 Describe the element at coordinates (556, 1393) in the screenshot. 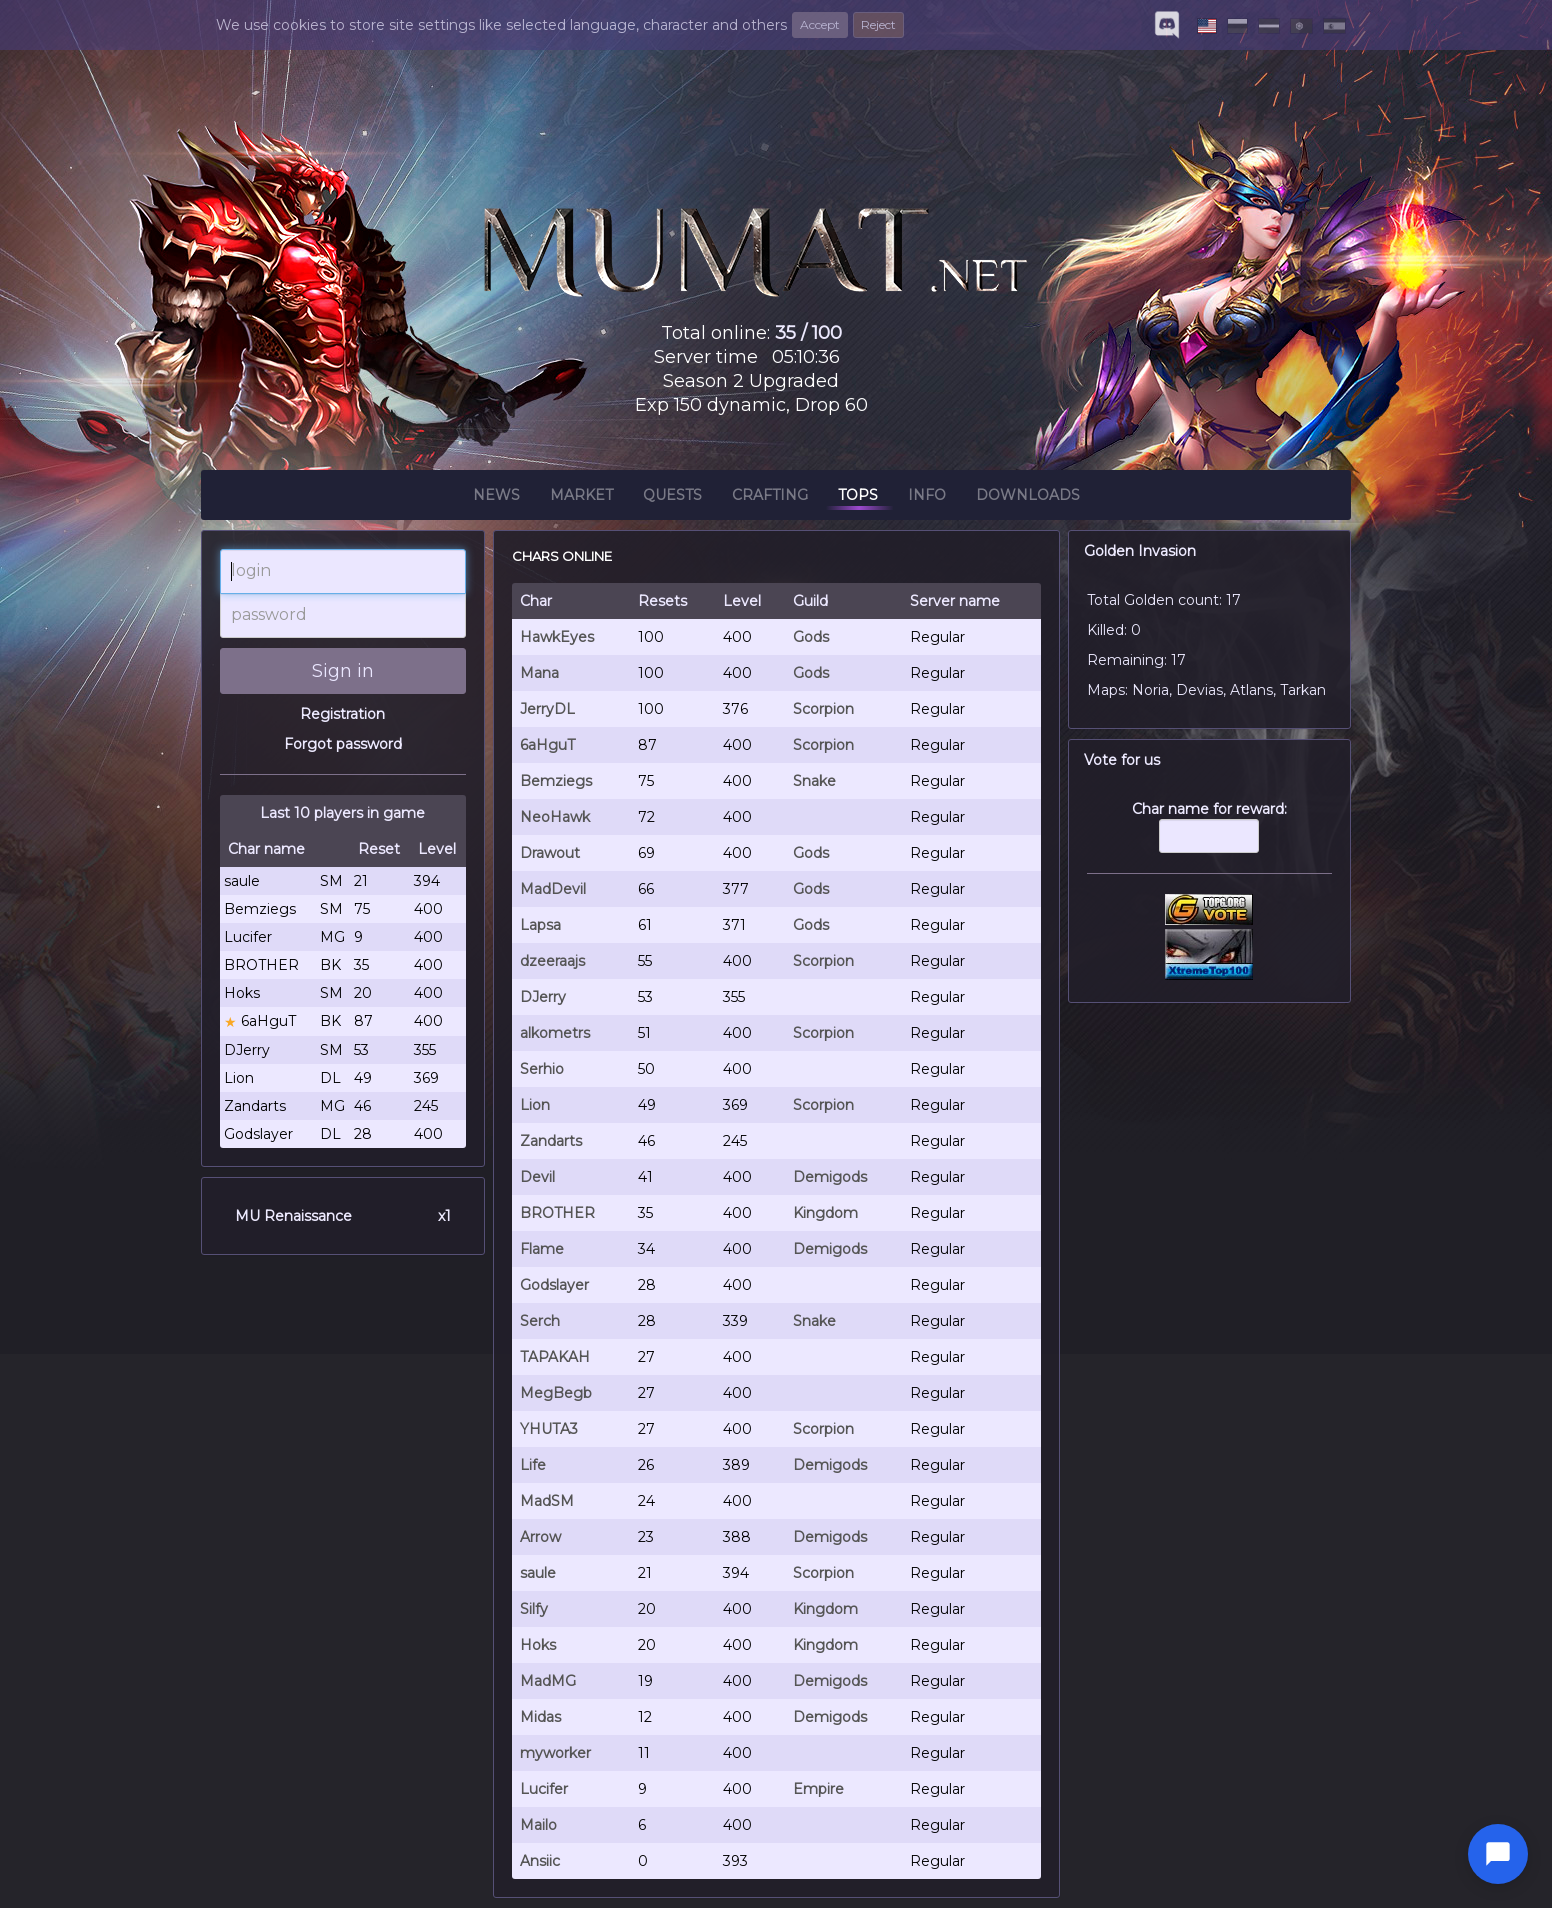

I see `MegBegb` at that location.